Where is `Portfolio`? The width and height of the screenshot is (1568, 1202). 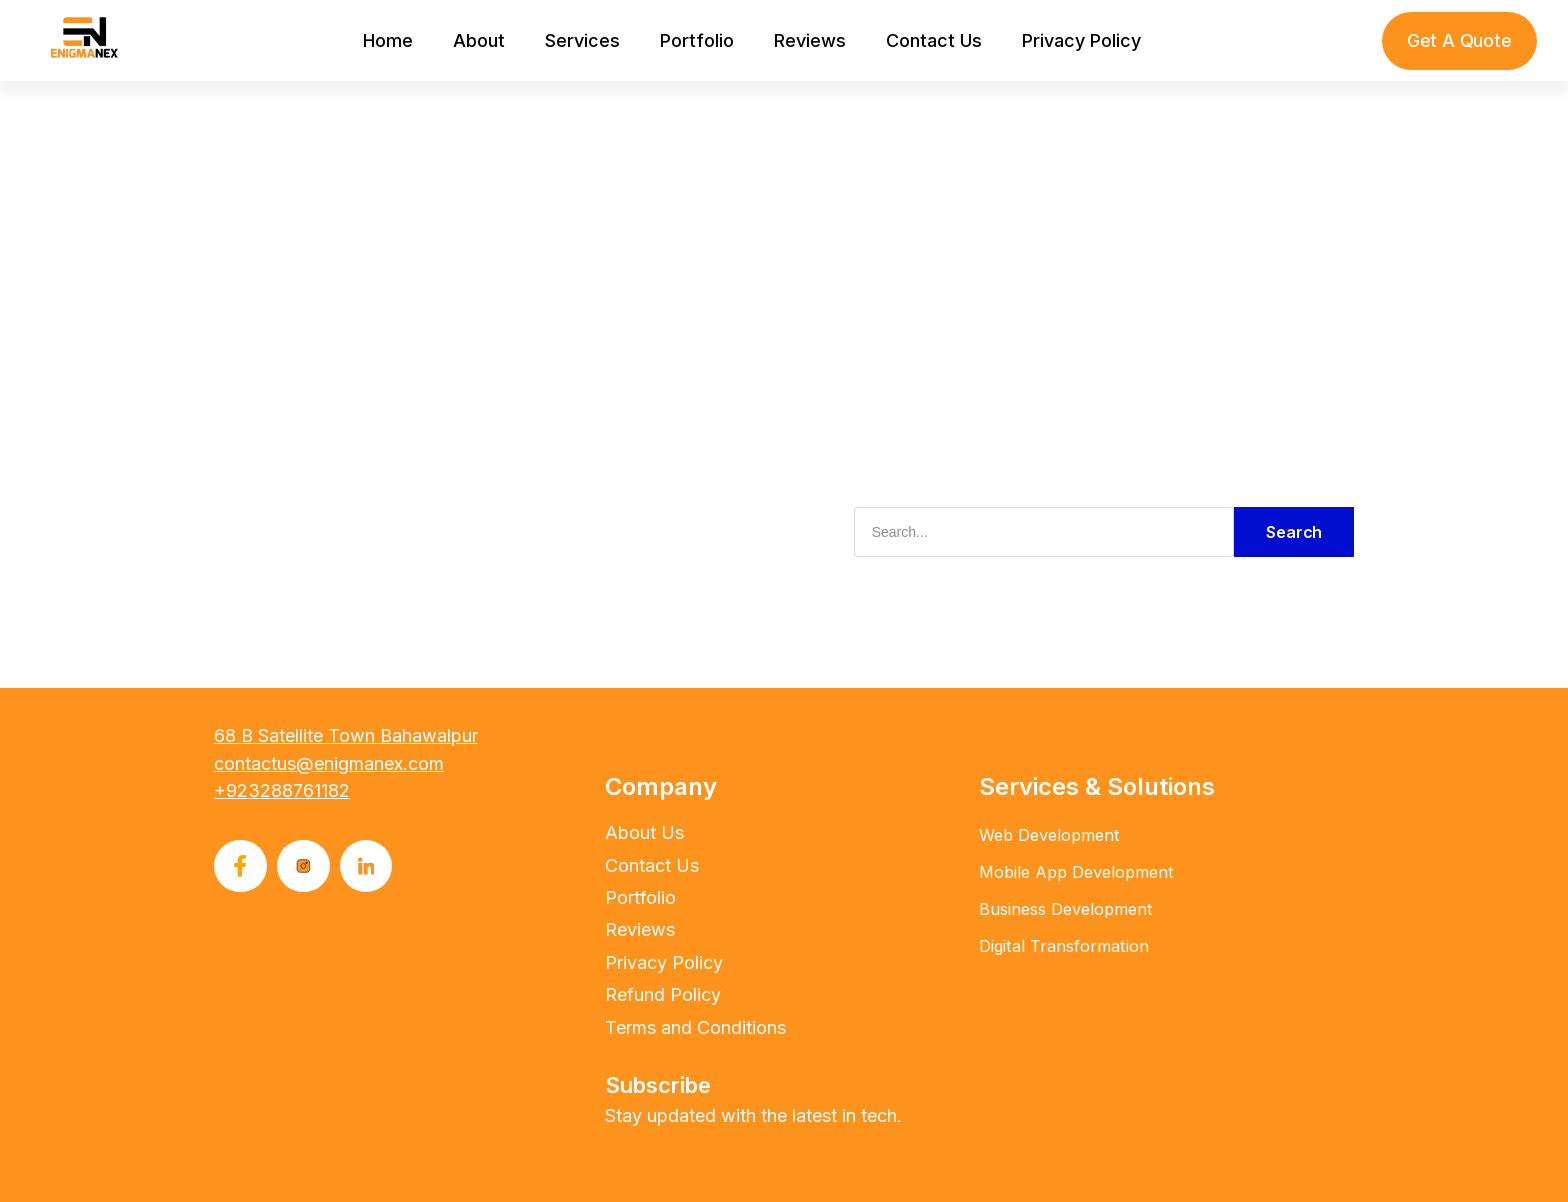 Portfolio is located at coordinates (697, 40).